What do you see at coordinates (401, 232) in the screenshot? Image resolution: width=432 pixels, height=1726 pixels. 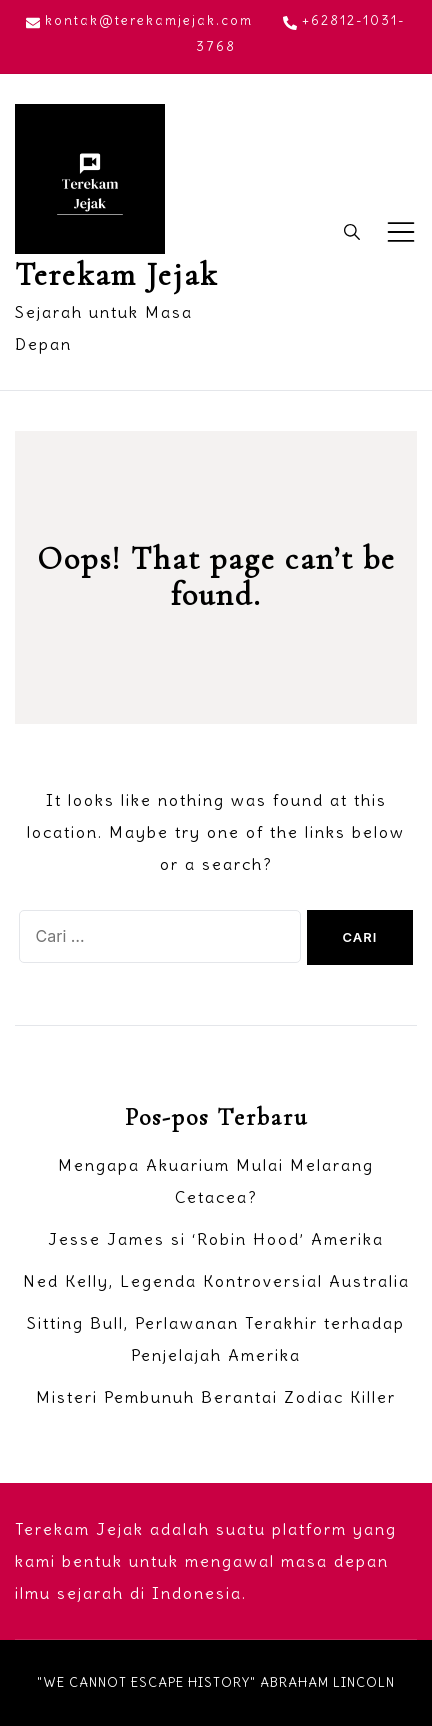 I see `[Toggle mobile menu]` at bounding box center [401, 232].